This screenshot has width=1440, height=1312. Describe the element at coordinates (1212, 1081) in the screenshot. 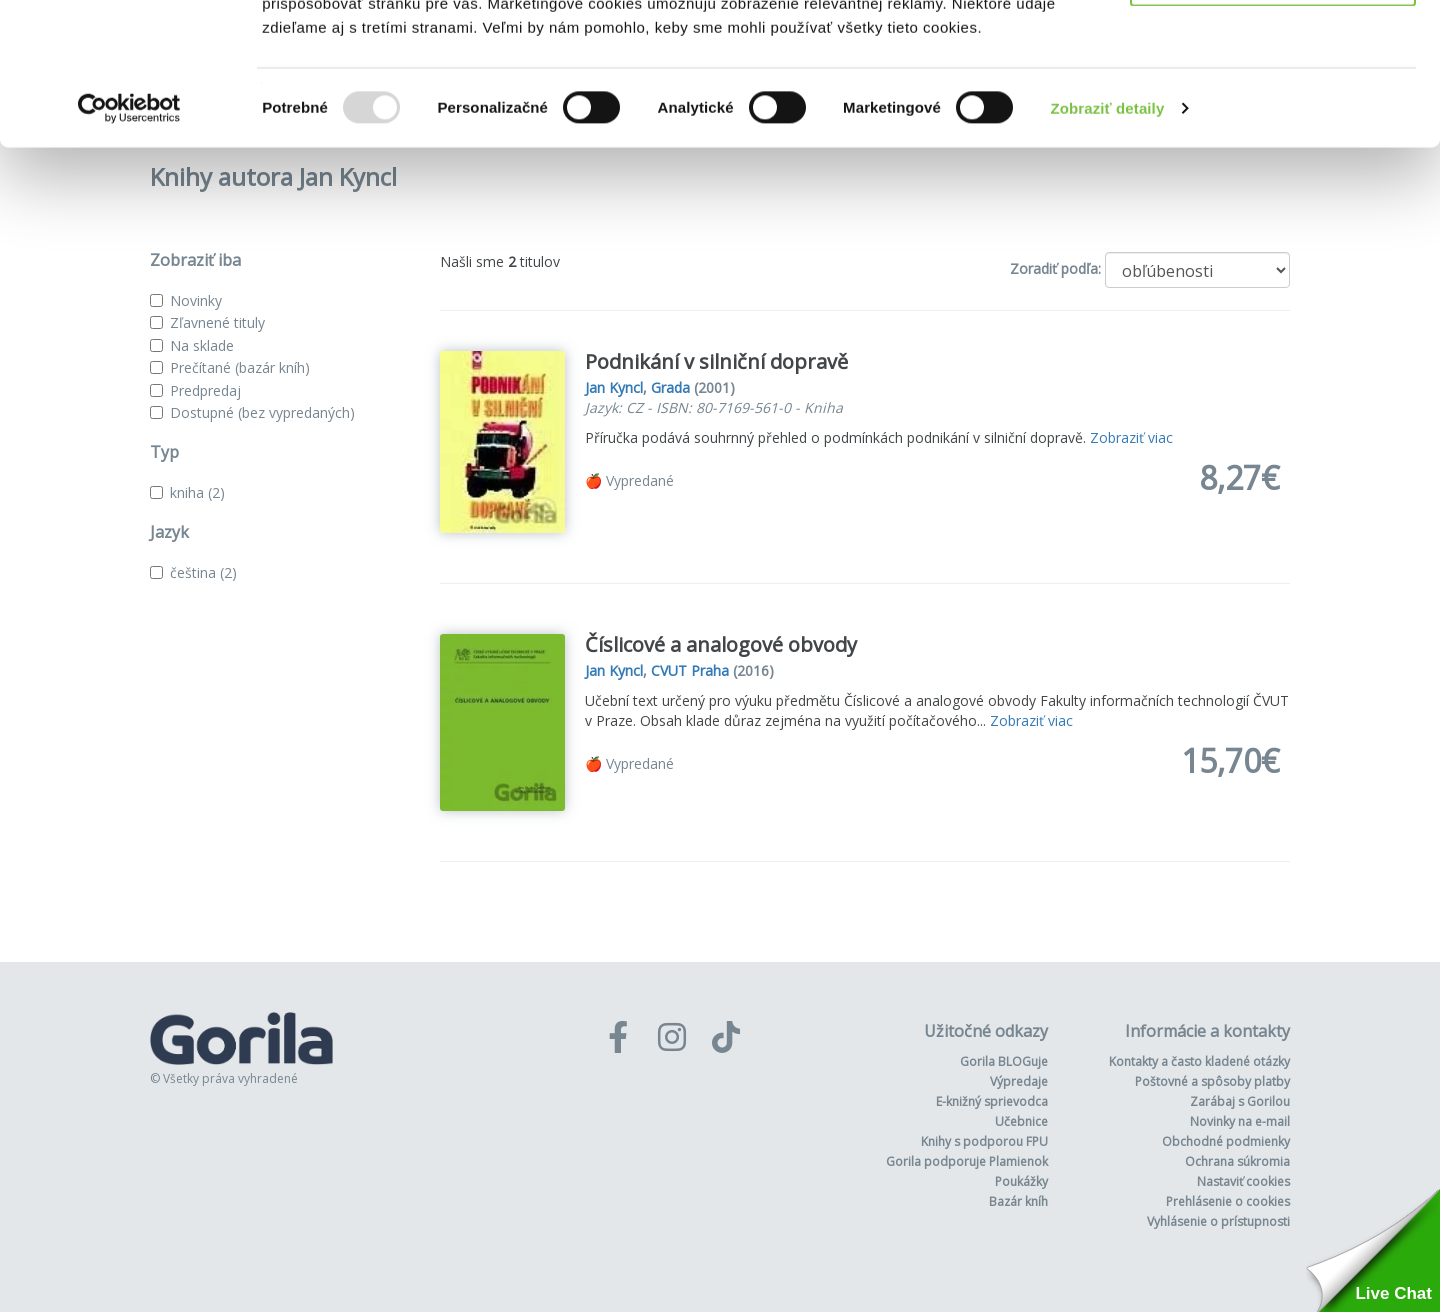

I see `Poštovné a spôsoby platby` at that location.